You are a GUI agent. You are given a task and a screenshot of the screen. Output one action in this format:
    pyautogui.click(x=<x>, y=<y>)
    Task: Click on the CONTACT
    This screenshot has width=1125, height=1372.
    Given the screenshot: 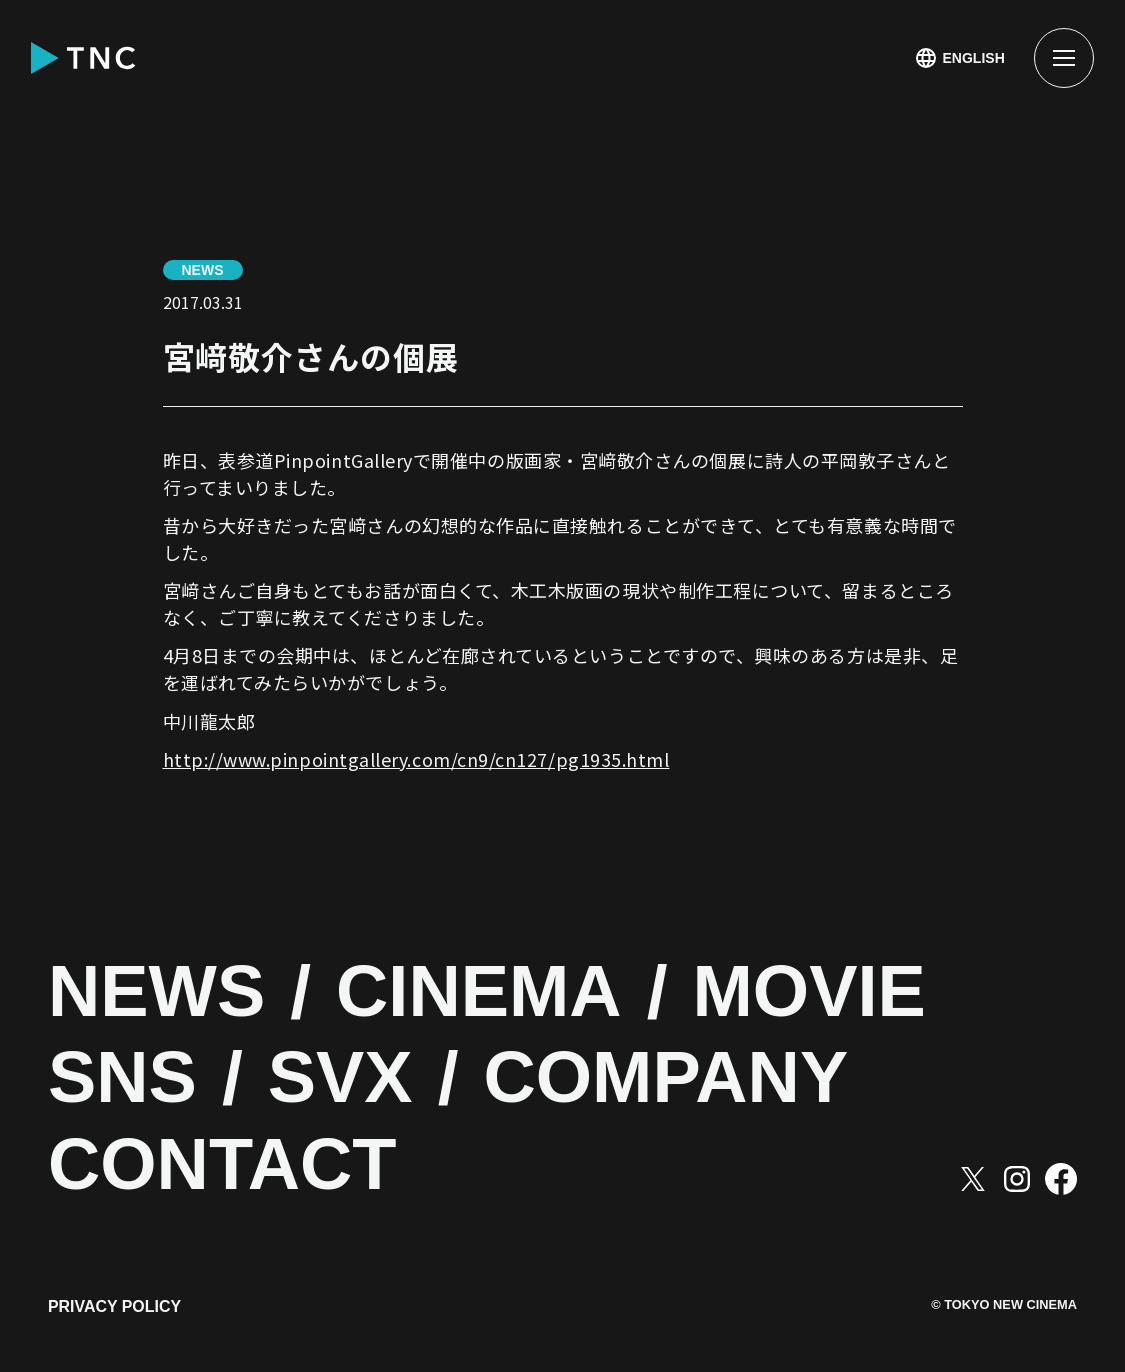 What is the action you would take?
    pyautogui.click(x=228, y=1165)
    